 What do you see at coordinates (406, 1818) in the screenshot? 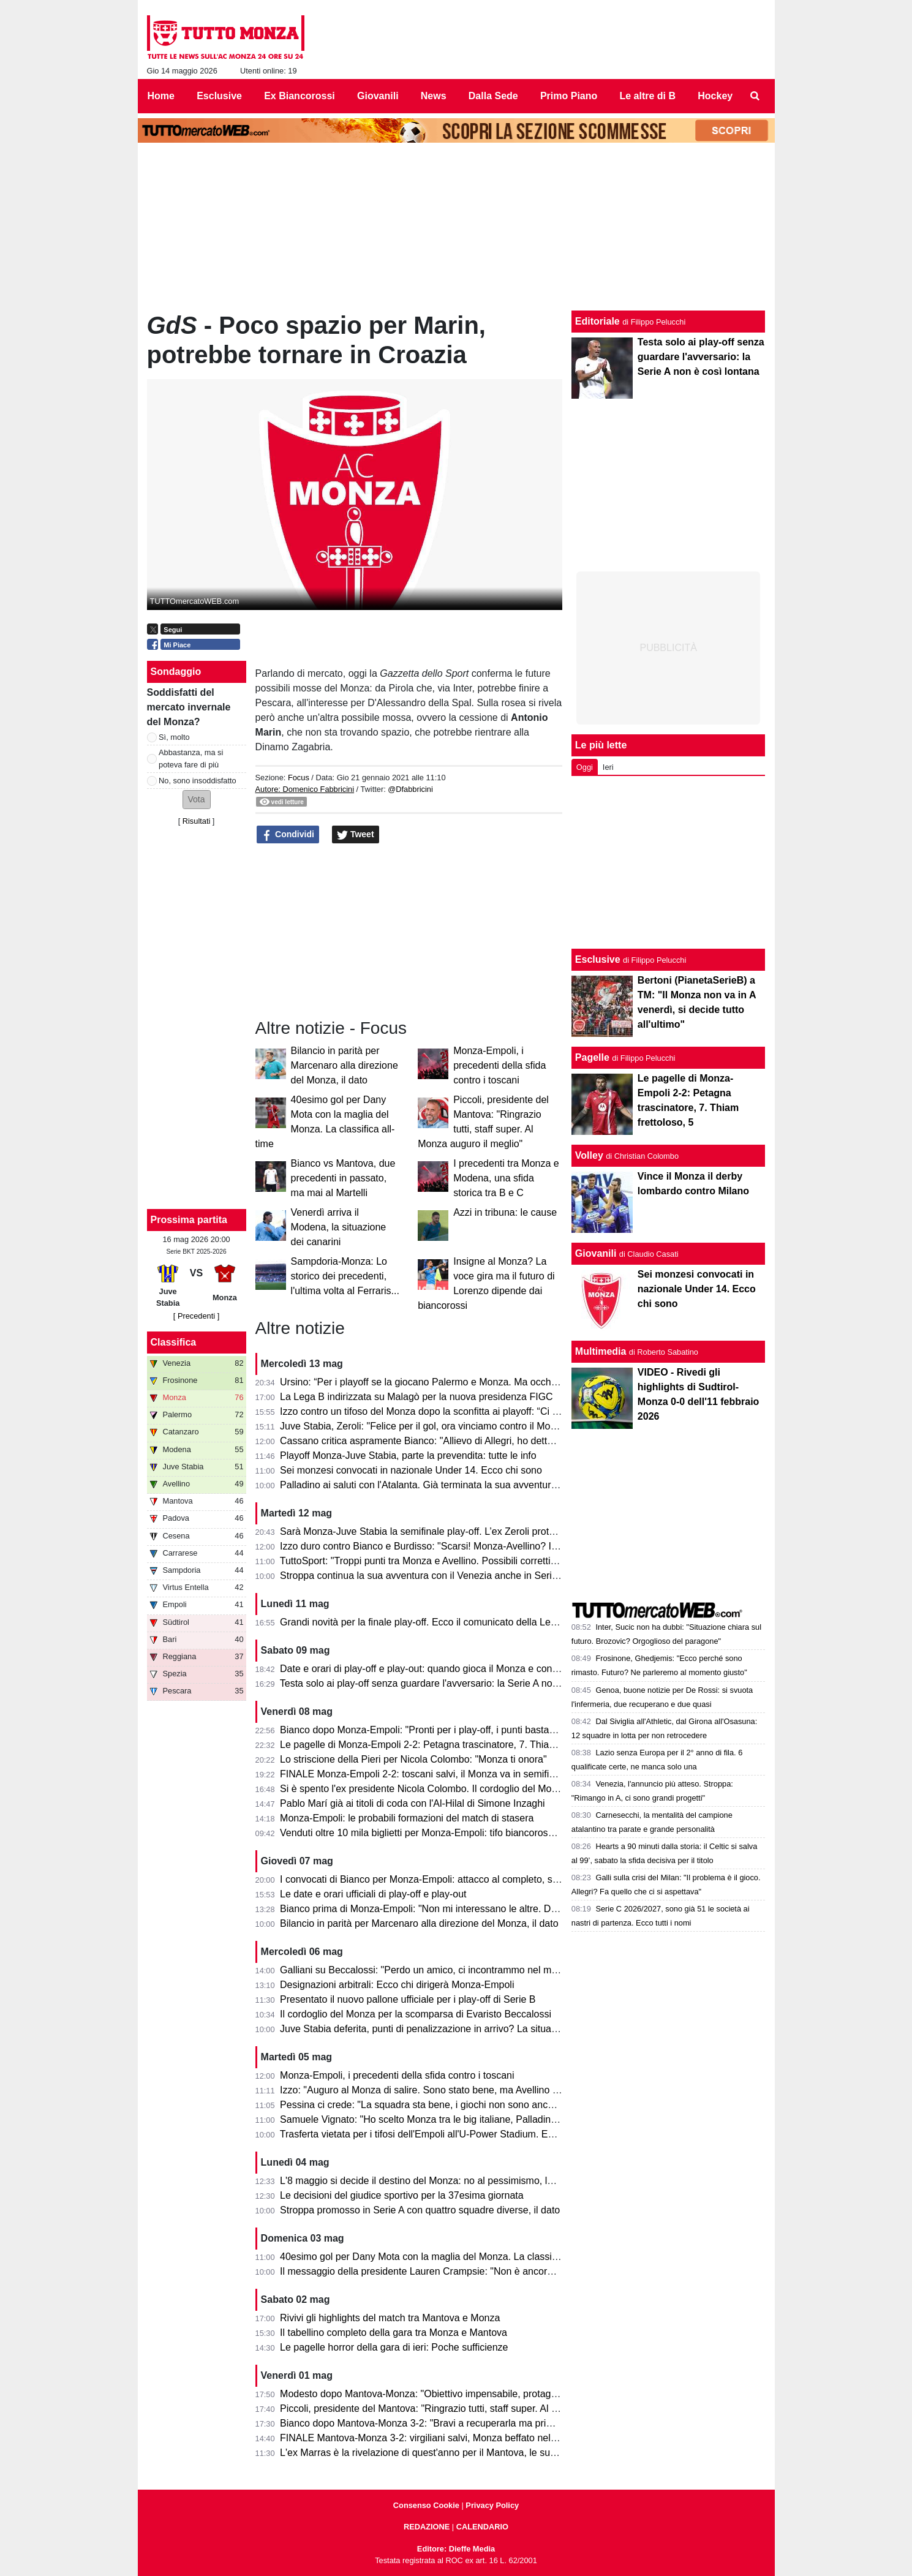
I see `Monza-Empoli: le probabili formazioni del match di stasera` at bounding box center [406, 1818].